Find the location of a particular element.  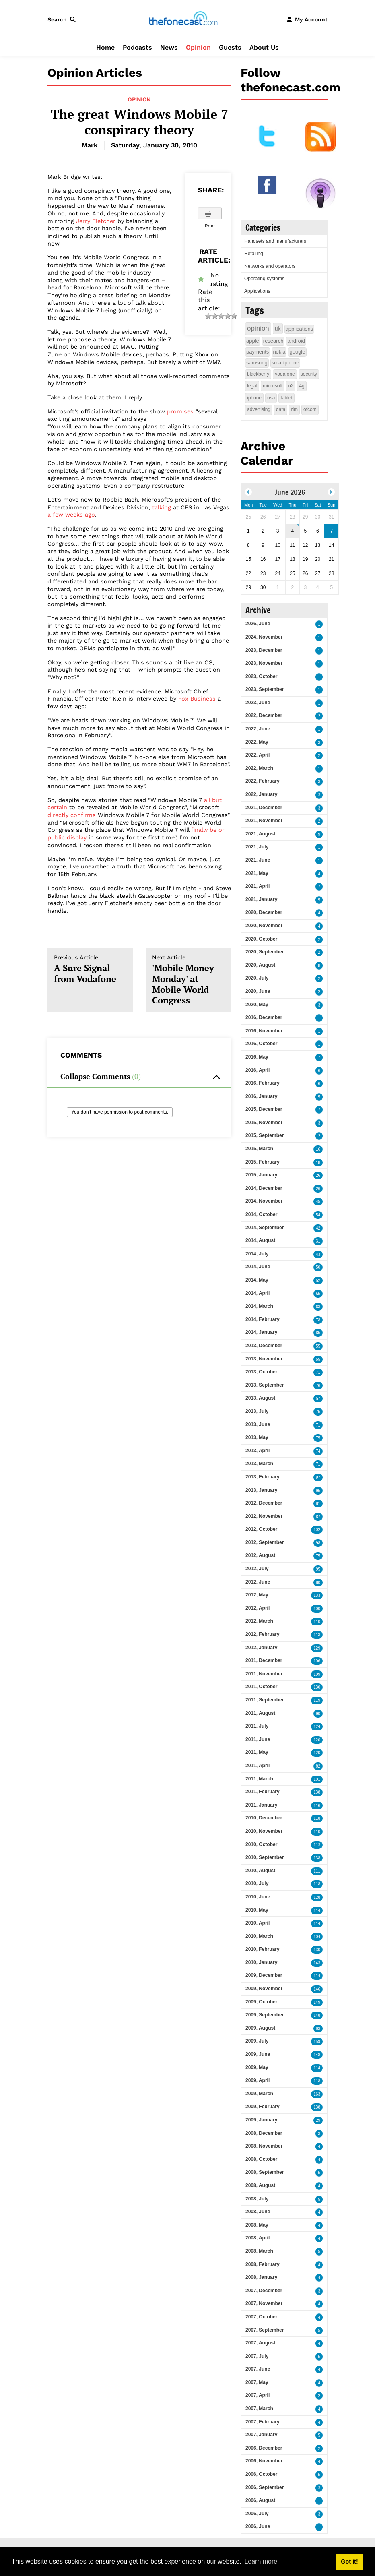

2008, December is located at coordinates (263, 2133).